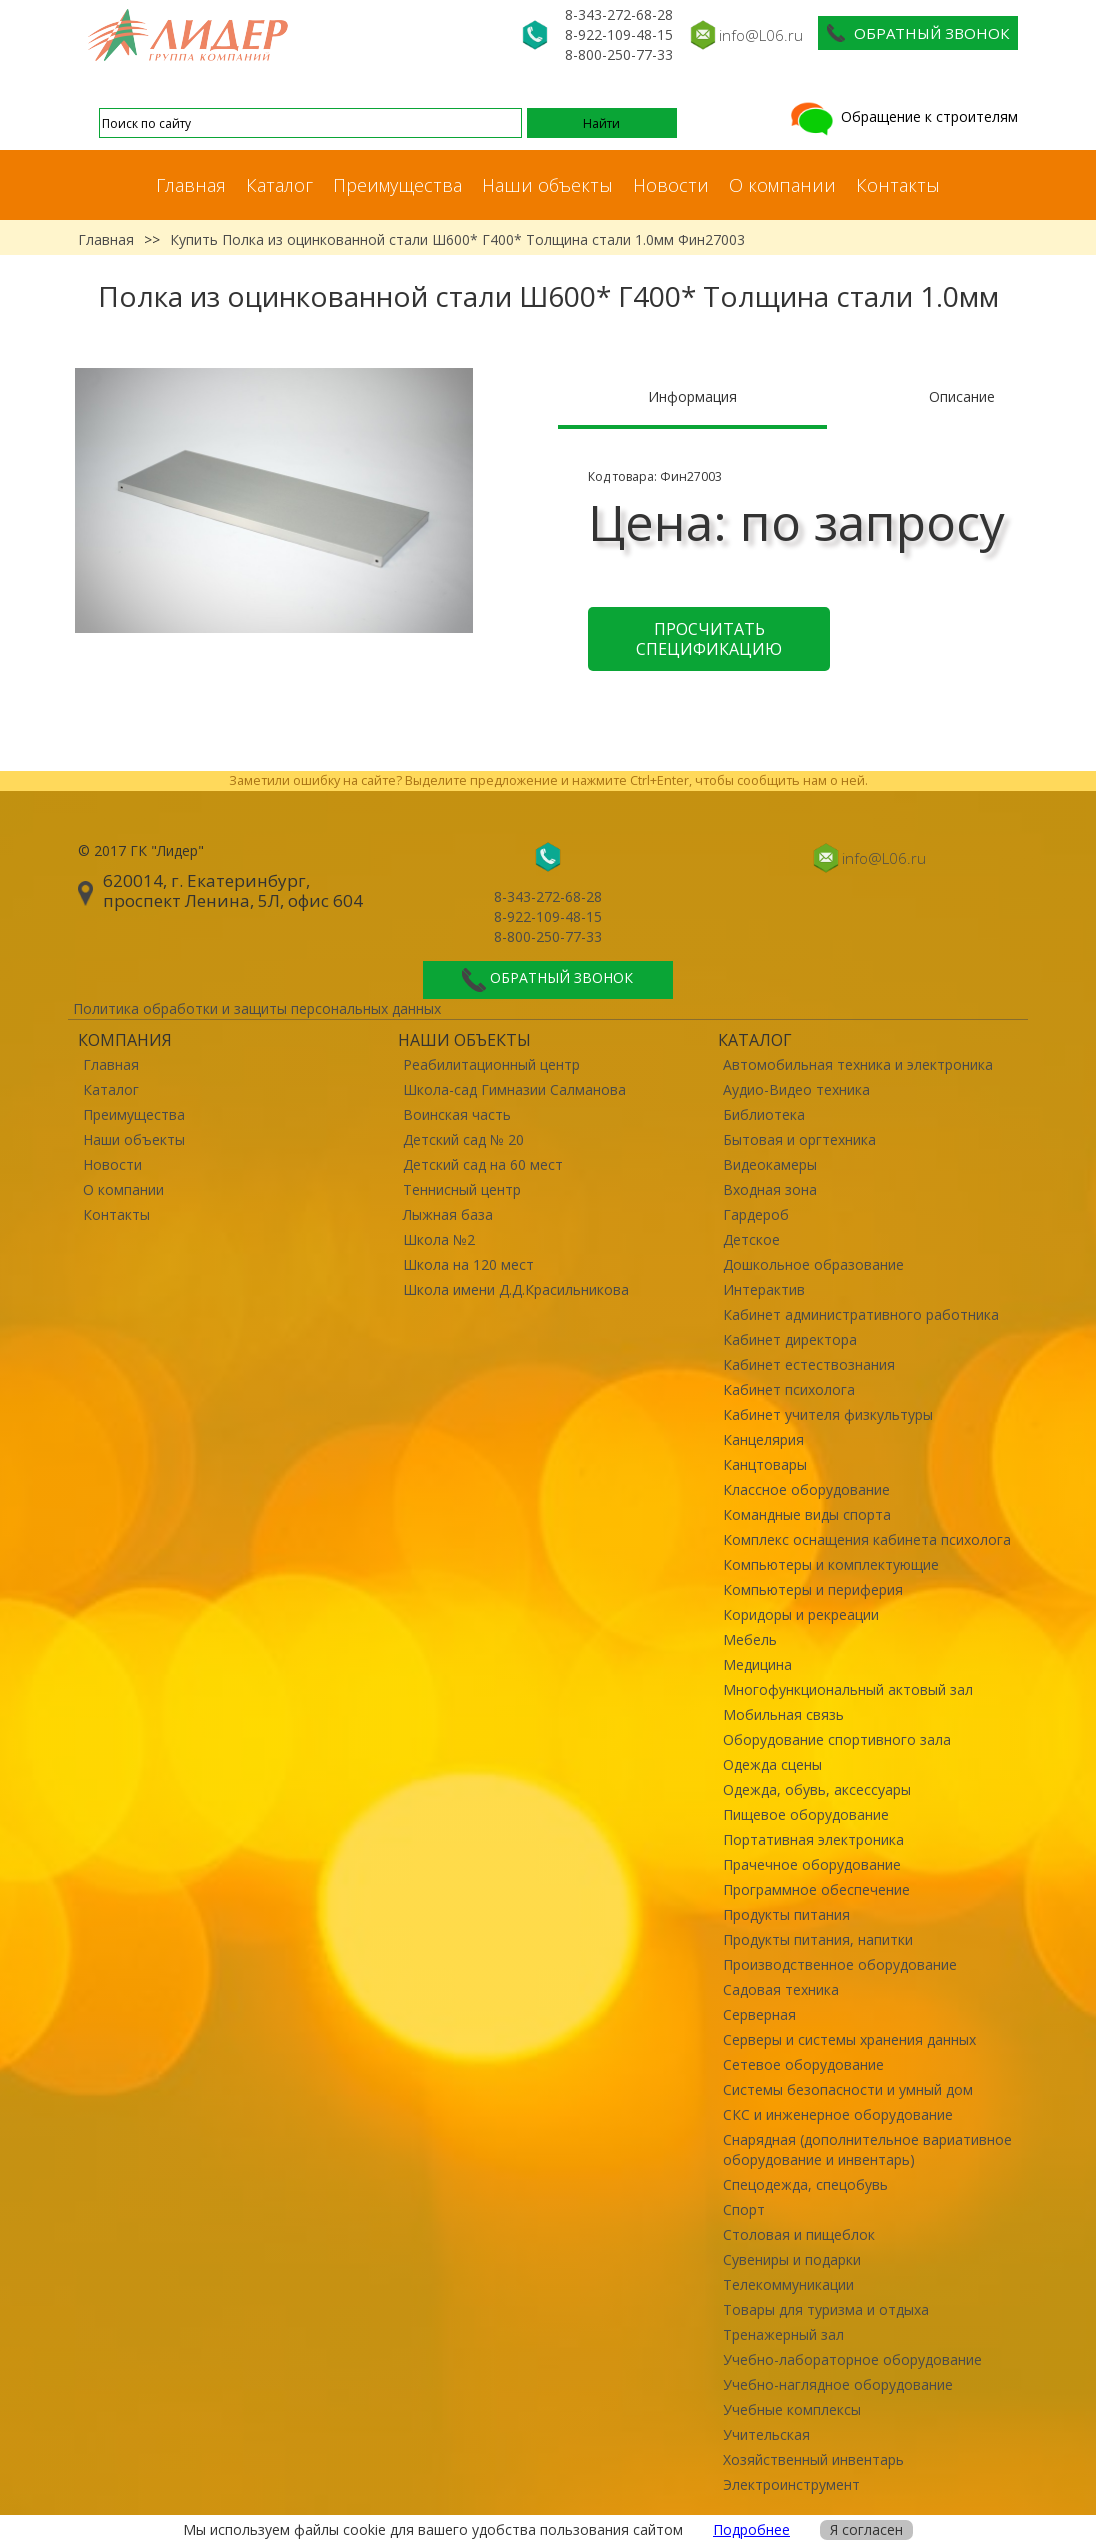 The width and height of the screenshot is (1096, 2545). I want to click on Сетевое оборудование, so click(803, 2064).